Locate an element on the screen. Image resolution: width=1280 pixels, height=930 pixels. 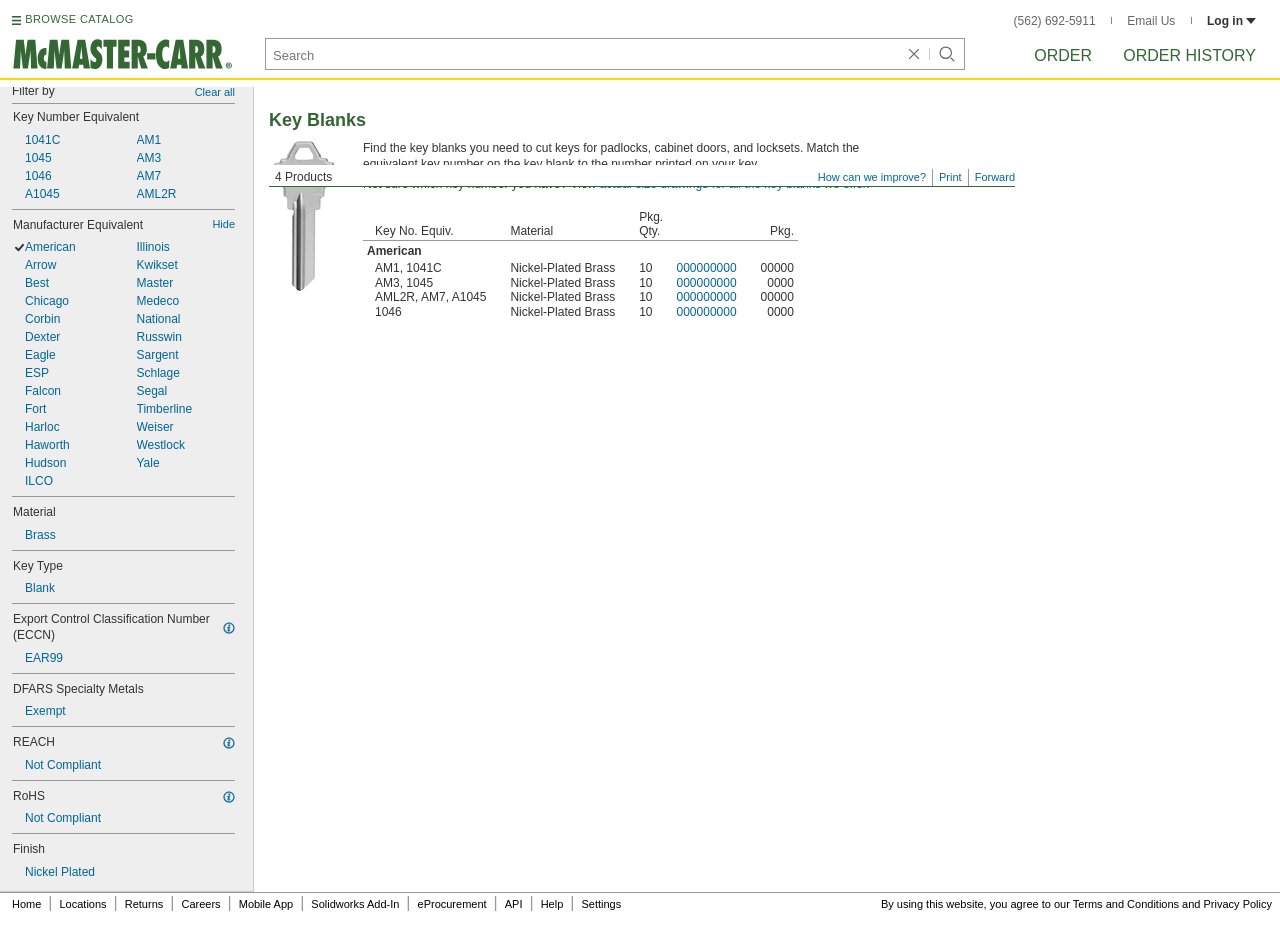
API is located at coordinates (514, 904).